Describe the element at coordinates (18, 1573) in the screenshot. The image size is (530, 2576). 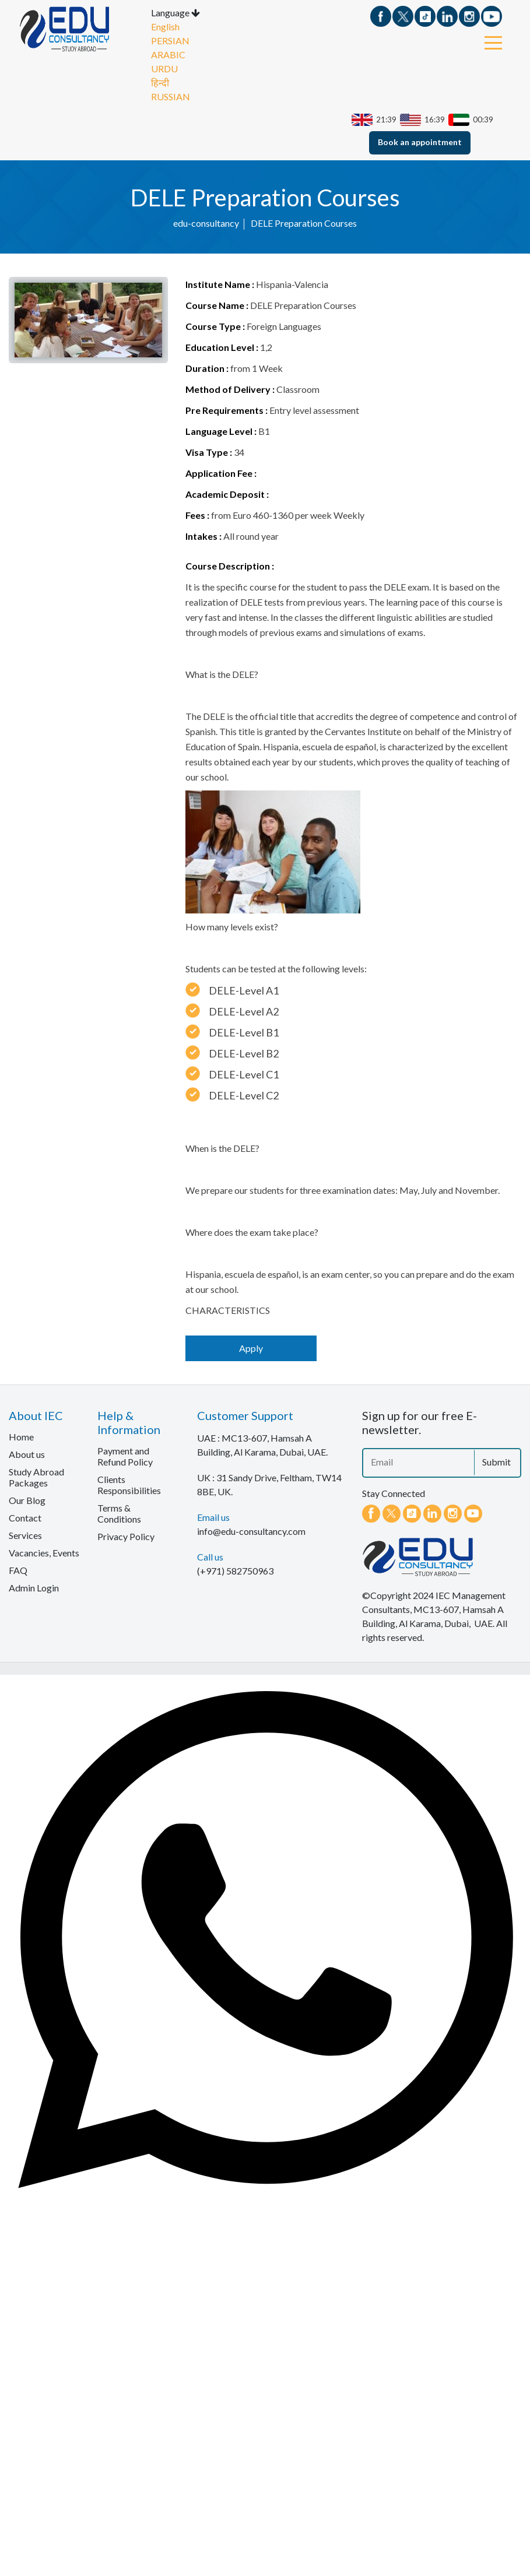
I see `FAQ` at that location.